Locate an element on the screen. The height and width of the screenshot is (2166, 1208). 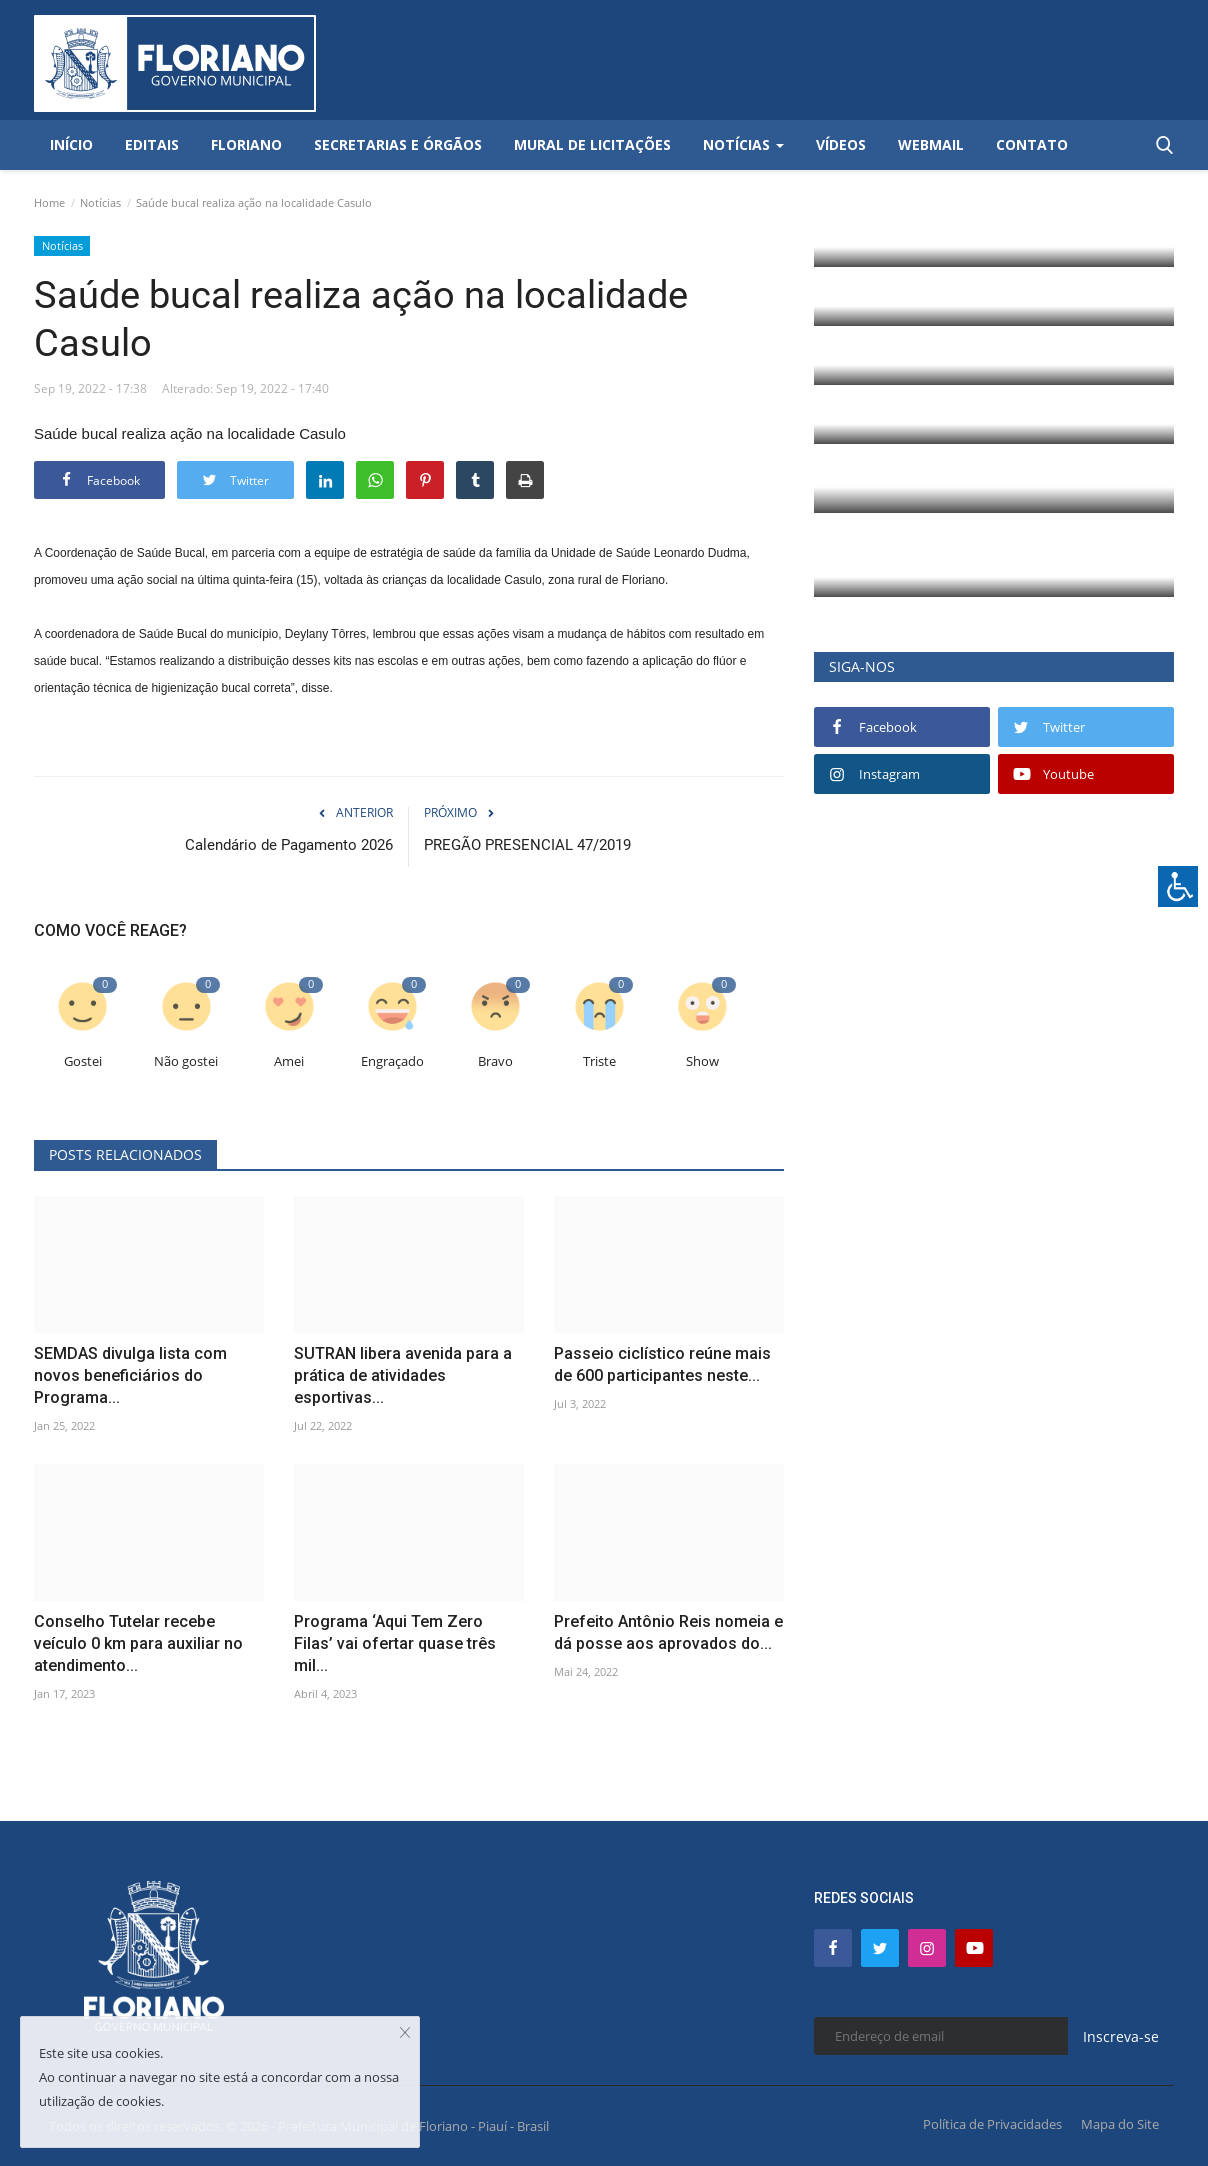
Editais is located at coordinates (152, 144).